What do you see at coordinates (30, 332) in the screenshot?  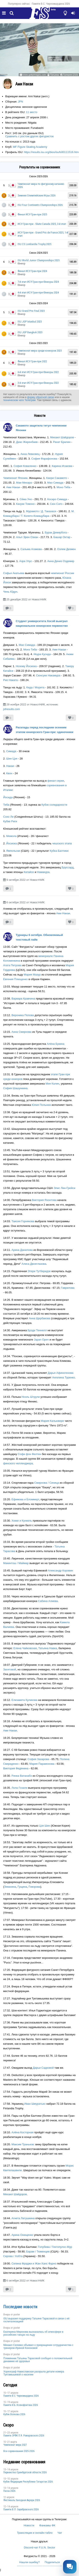 I see `ISU JGP Bangkok 2023` at bounding box center [30, 332].